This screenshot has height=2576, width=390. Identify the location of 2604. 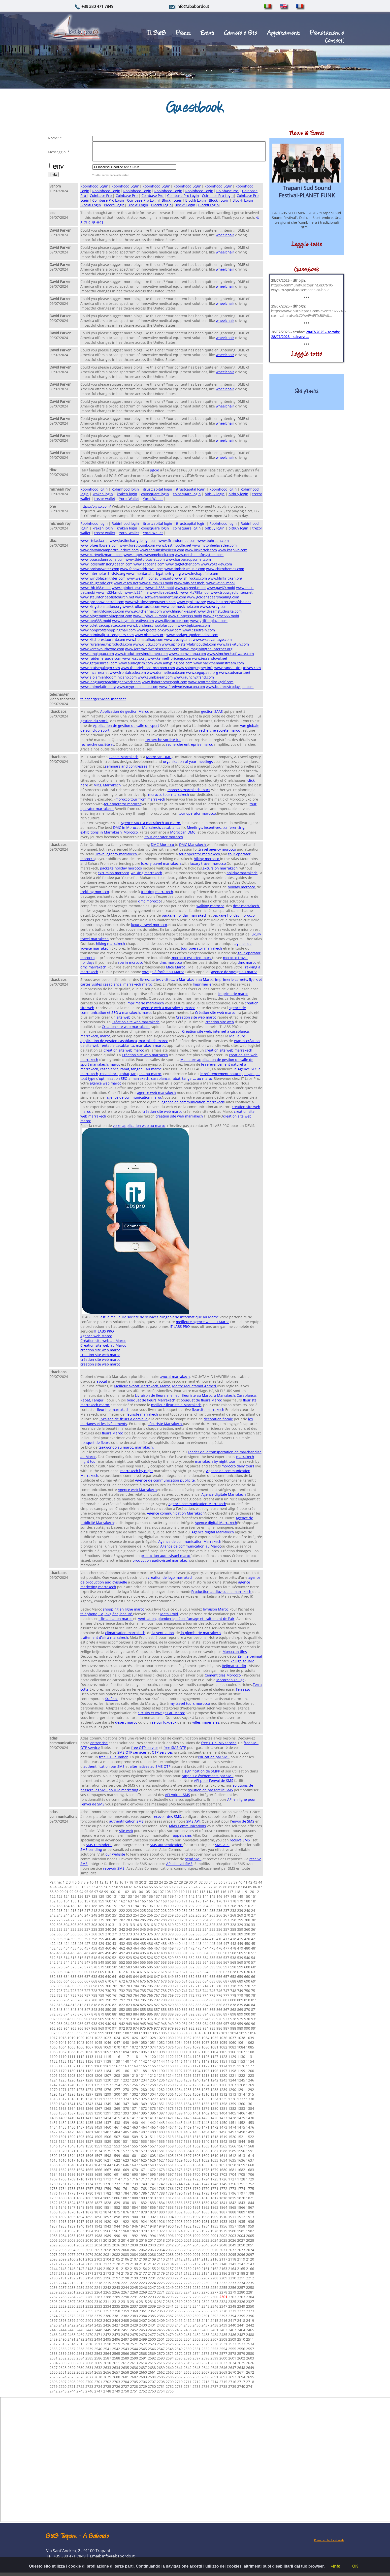
(54, 2366).